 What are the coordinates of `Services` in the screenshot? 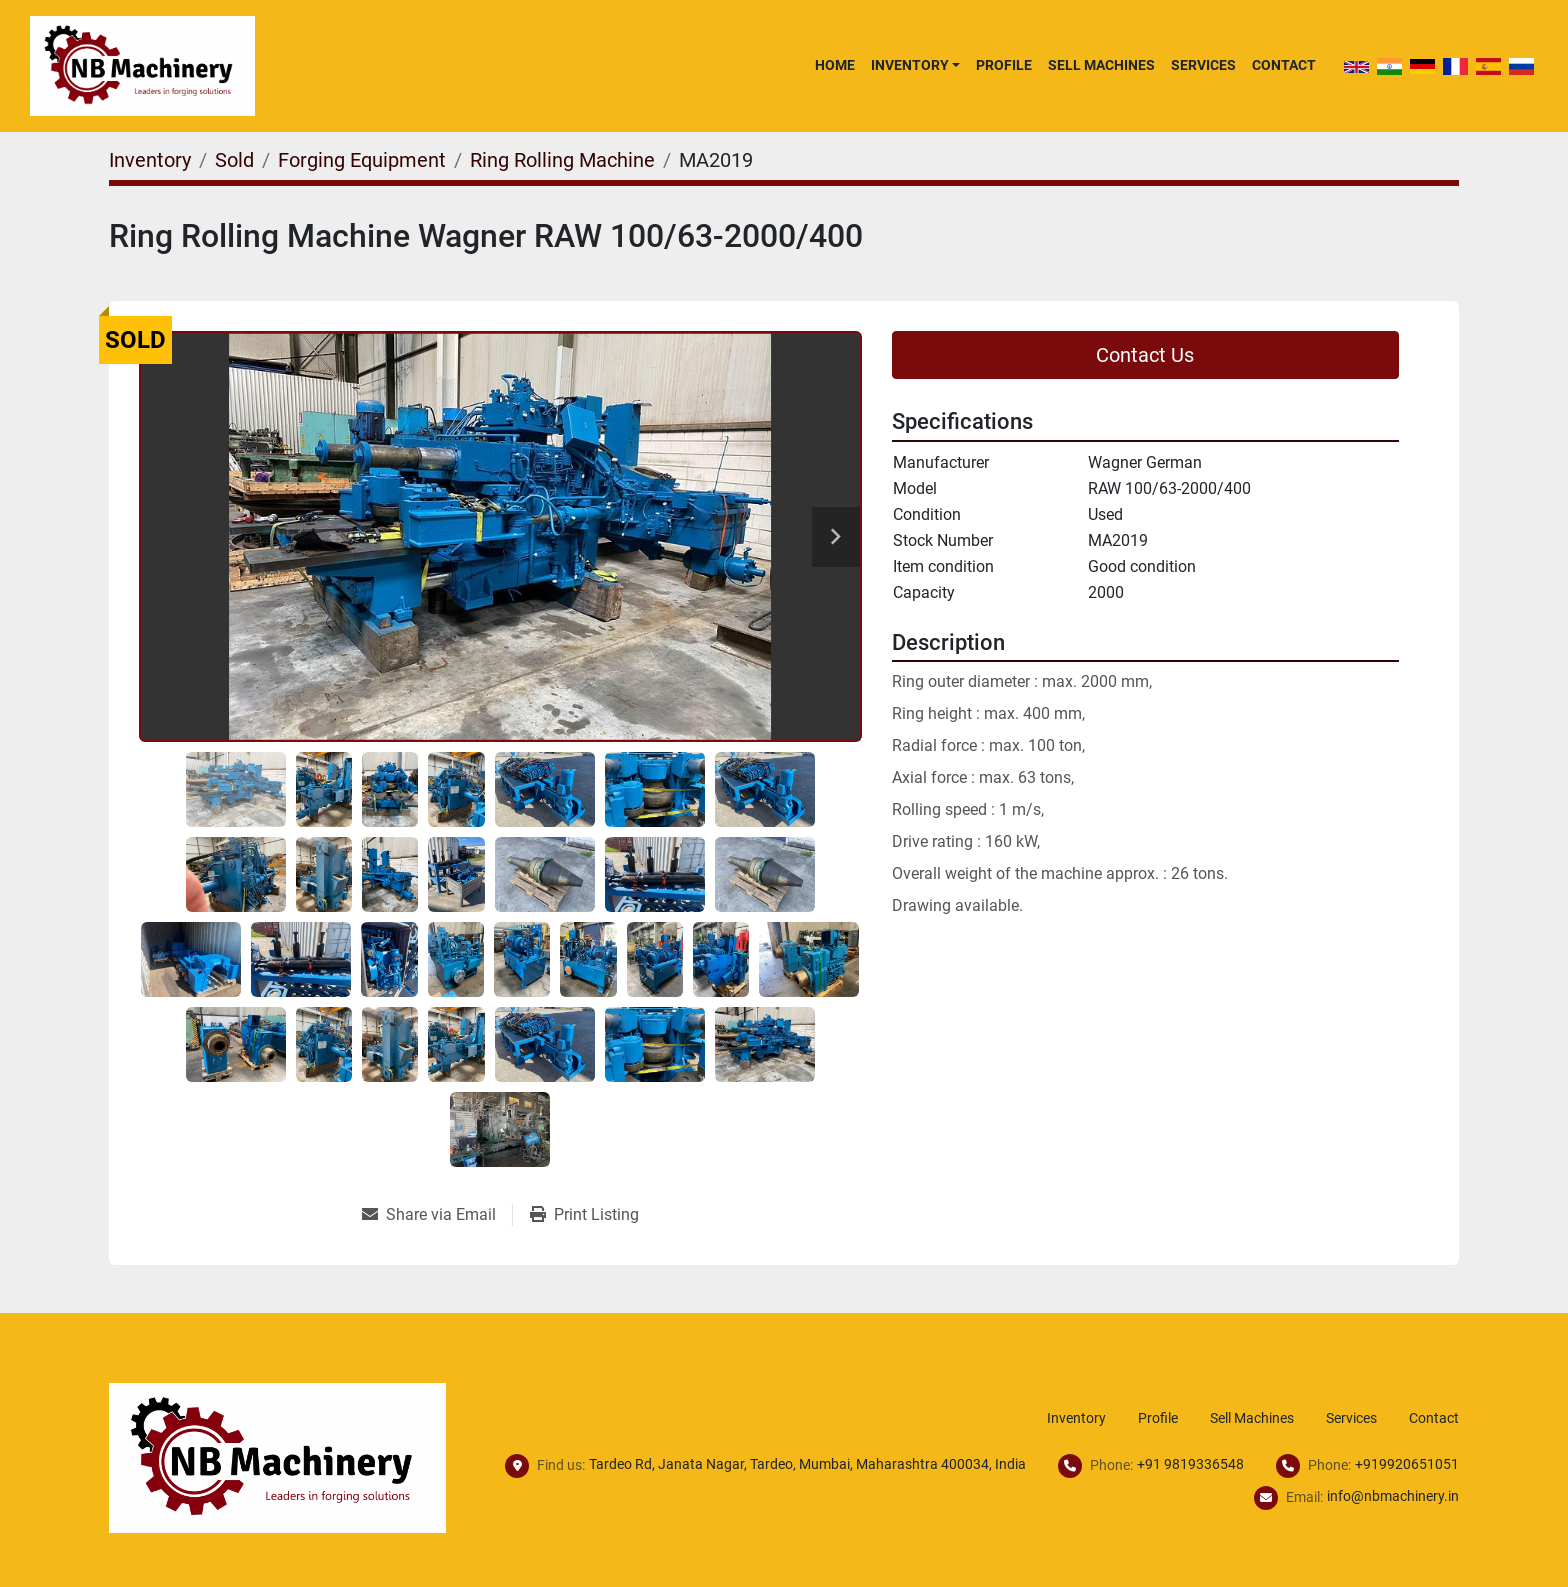 It's located at (1203, 65).